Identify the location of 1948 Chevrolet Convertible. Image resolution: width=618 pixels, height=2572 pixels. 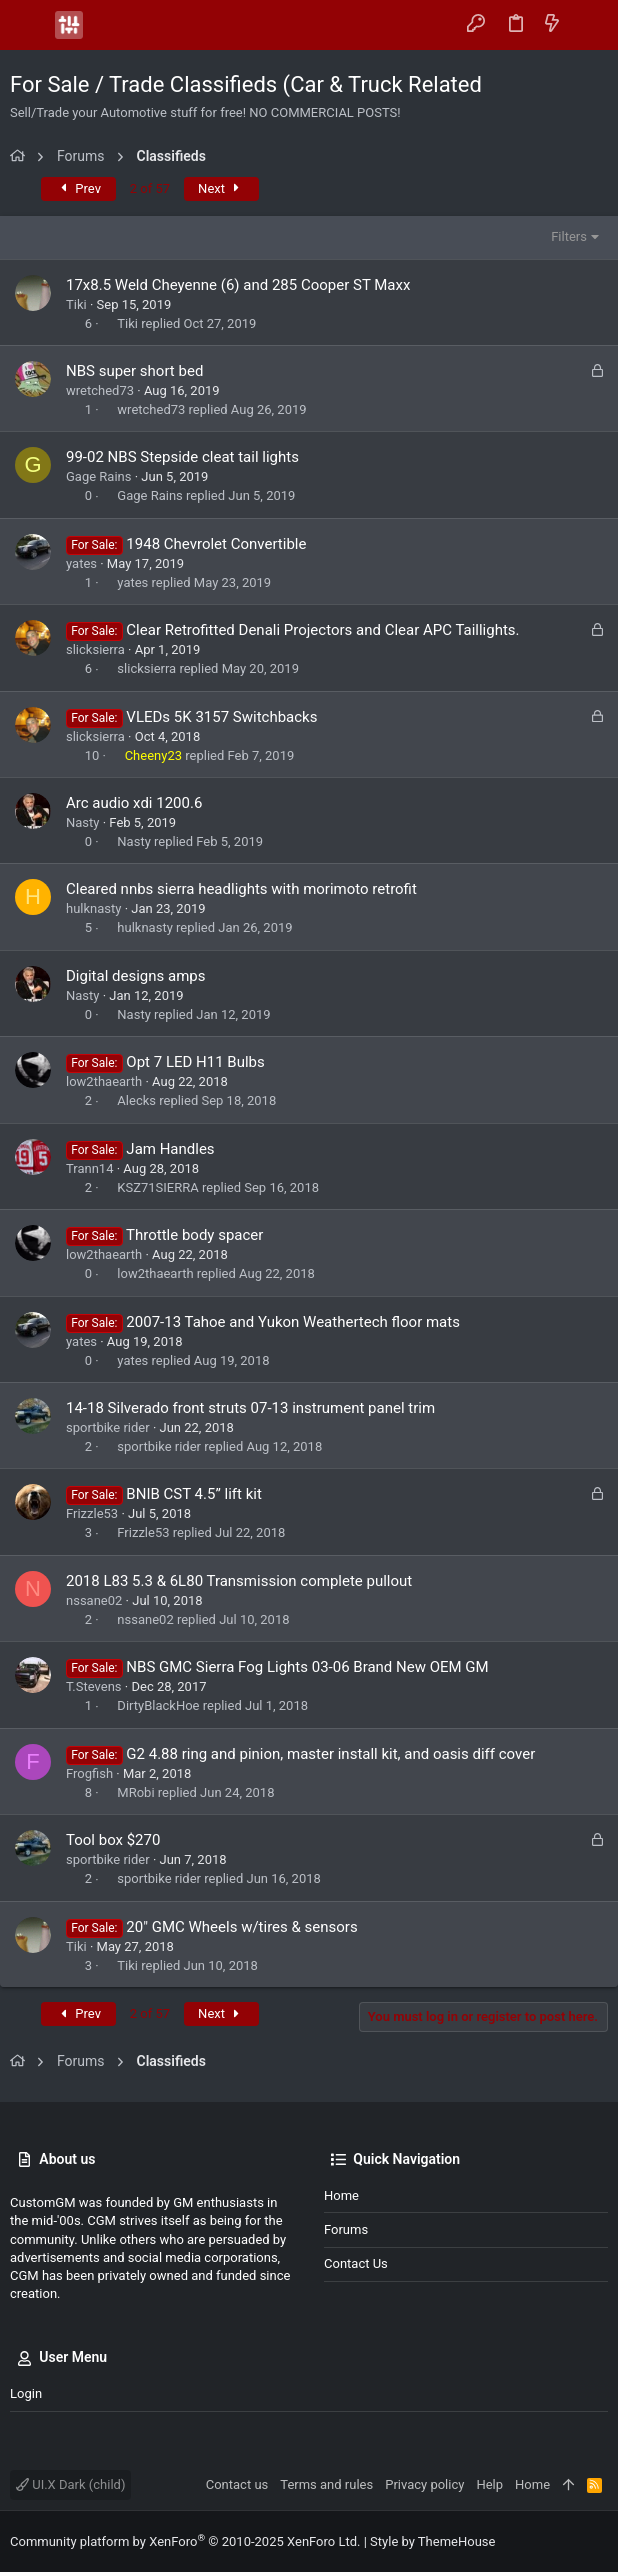
(216, 544).